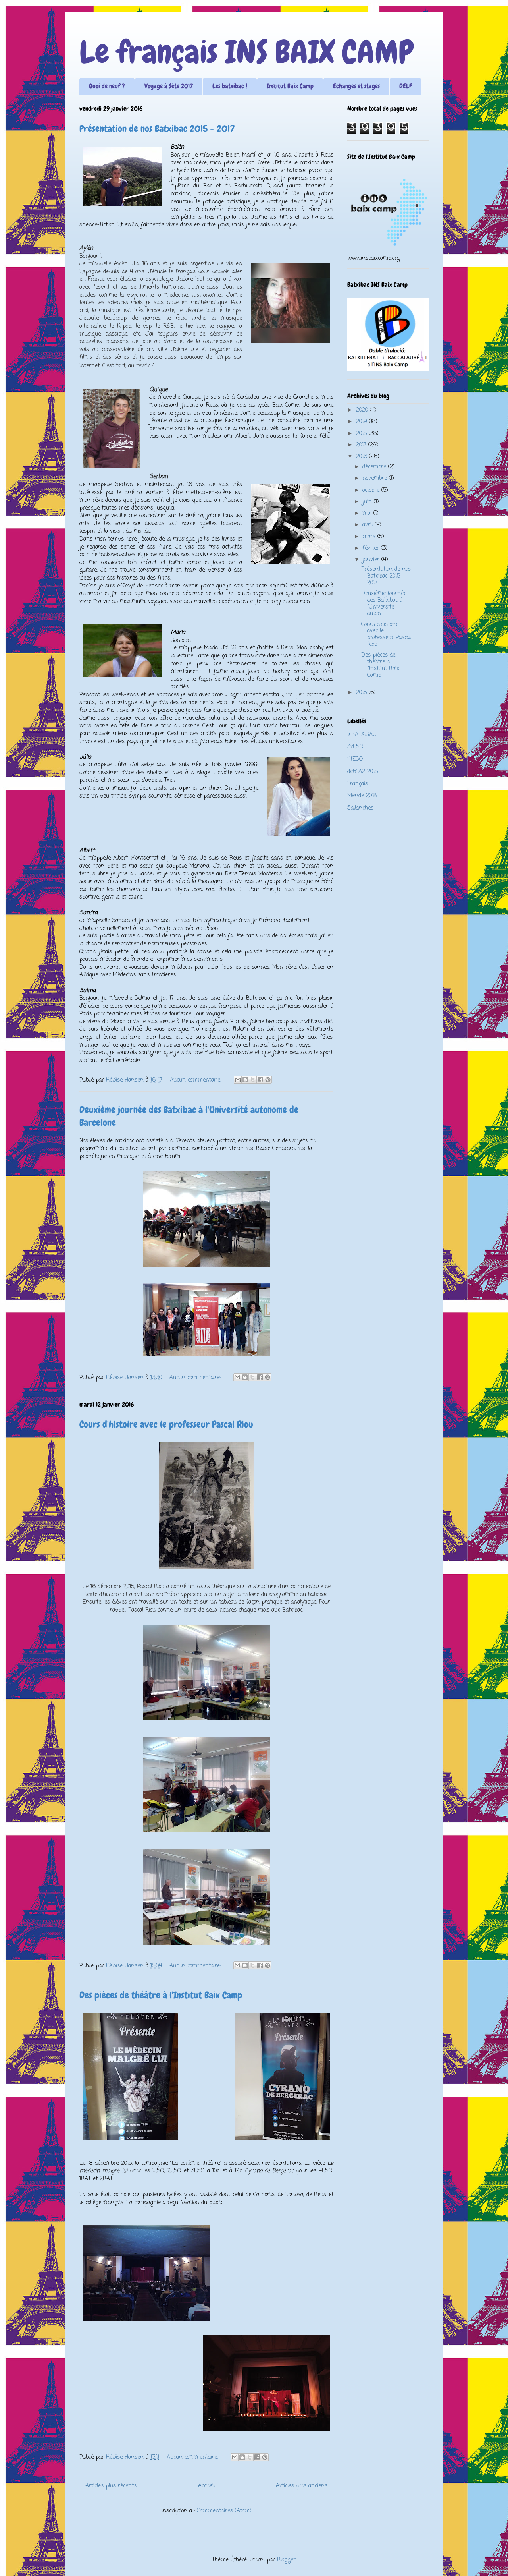 The width and height of the screenshot is (508, 2576). What do you see at coordinates (355, 759) in the screenshot?
I see `4tESO` at bounding box center [355, 759].